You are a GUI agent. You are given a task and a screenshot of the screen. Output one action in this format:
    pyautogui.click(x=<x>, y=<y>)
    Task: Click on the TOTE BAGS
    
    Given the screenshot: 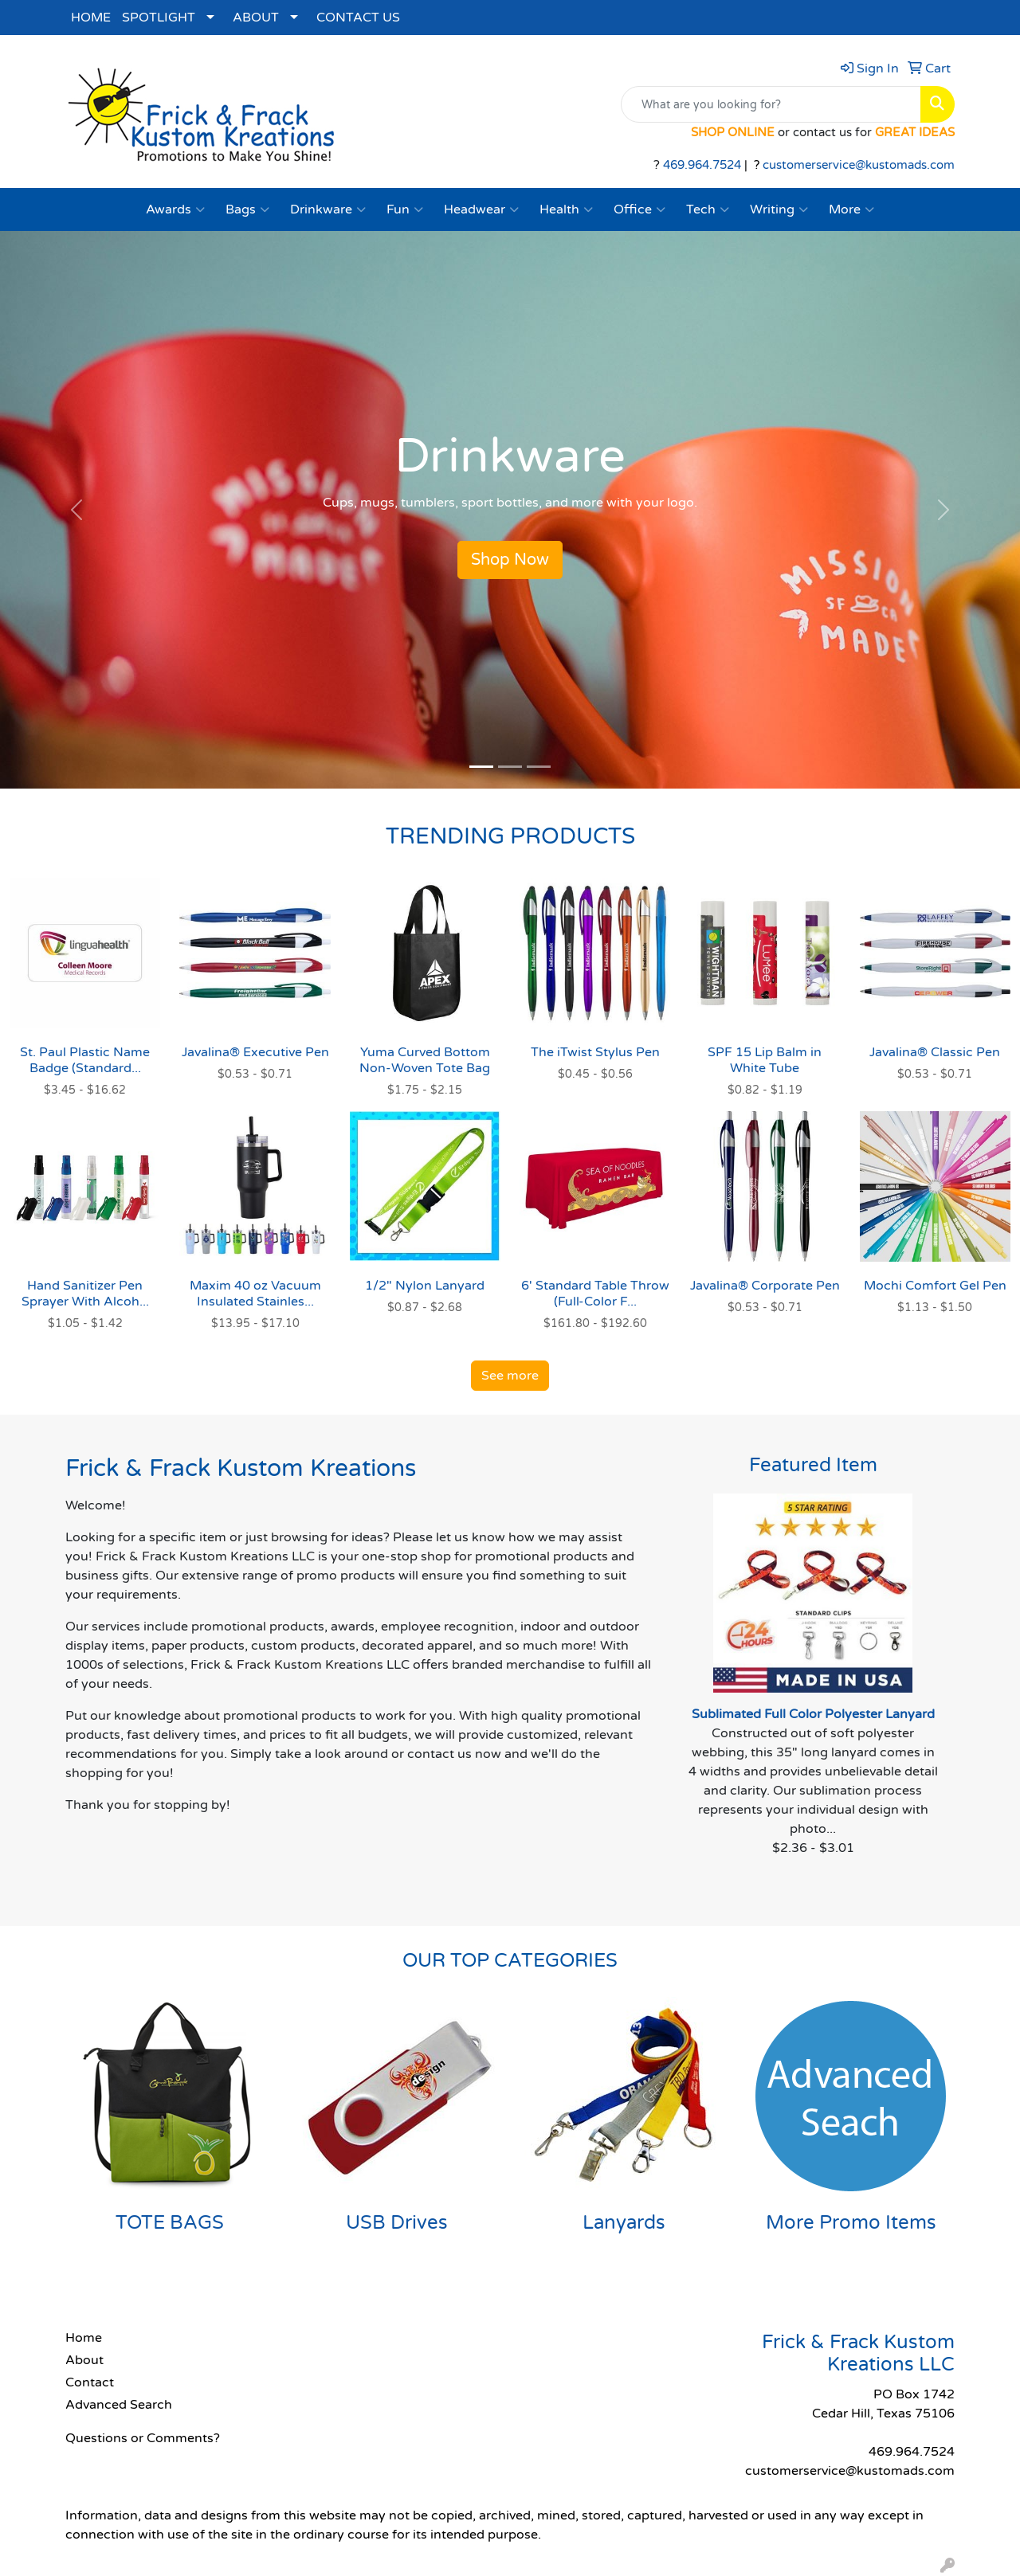 What is the action you would take?
    pyautogui.click(x=170, y=2222)
    